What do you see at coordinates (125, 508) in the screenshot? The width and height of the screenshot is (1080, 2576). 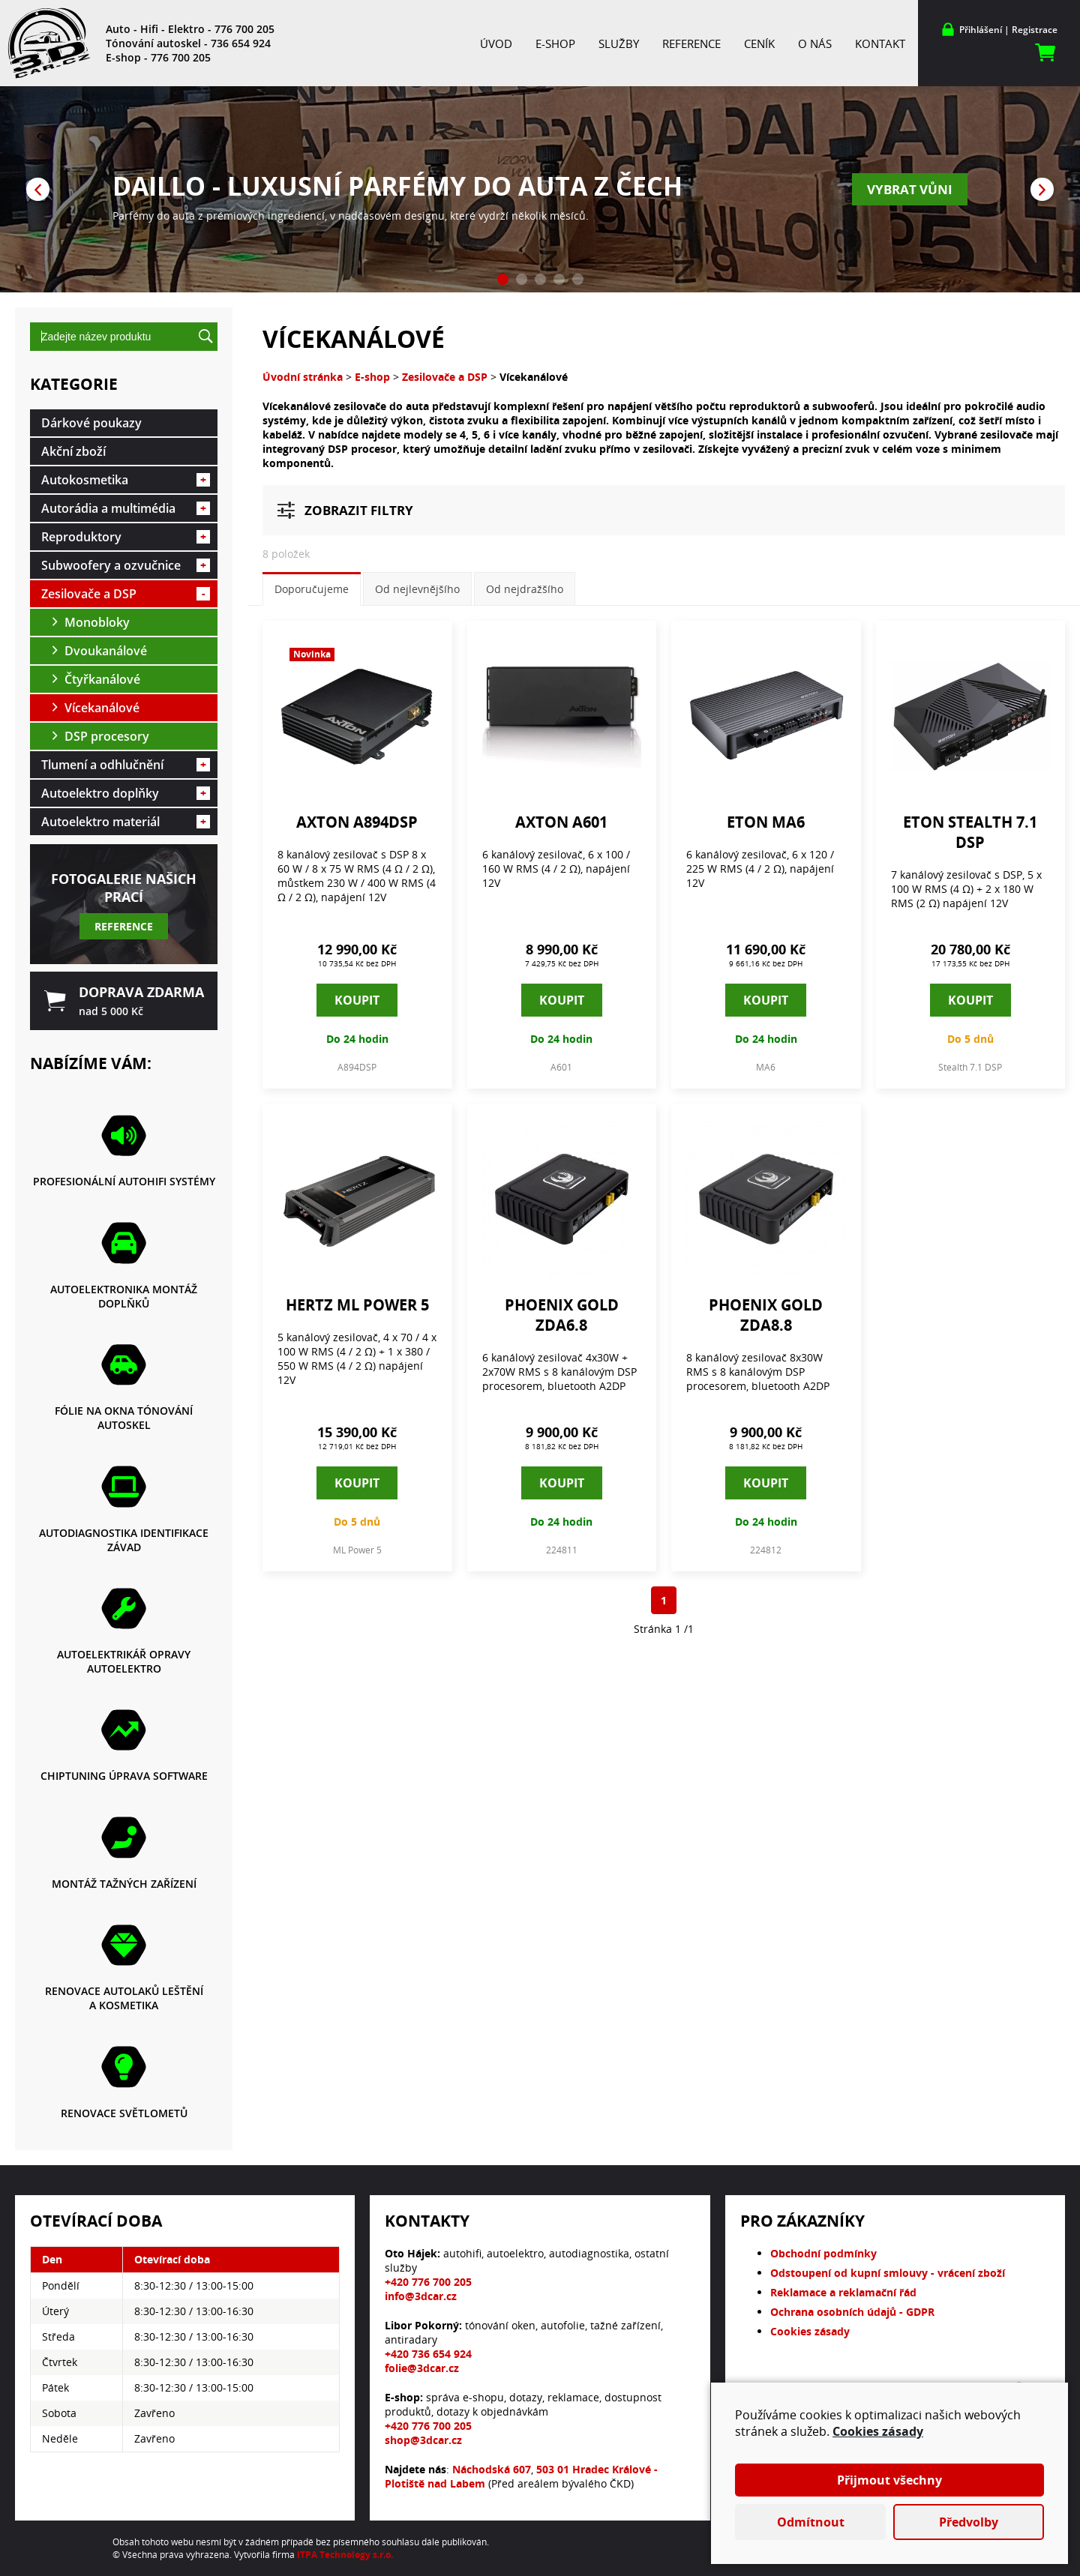 I see `Autorádia a multimédia` at bounding box center [125, 508].